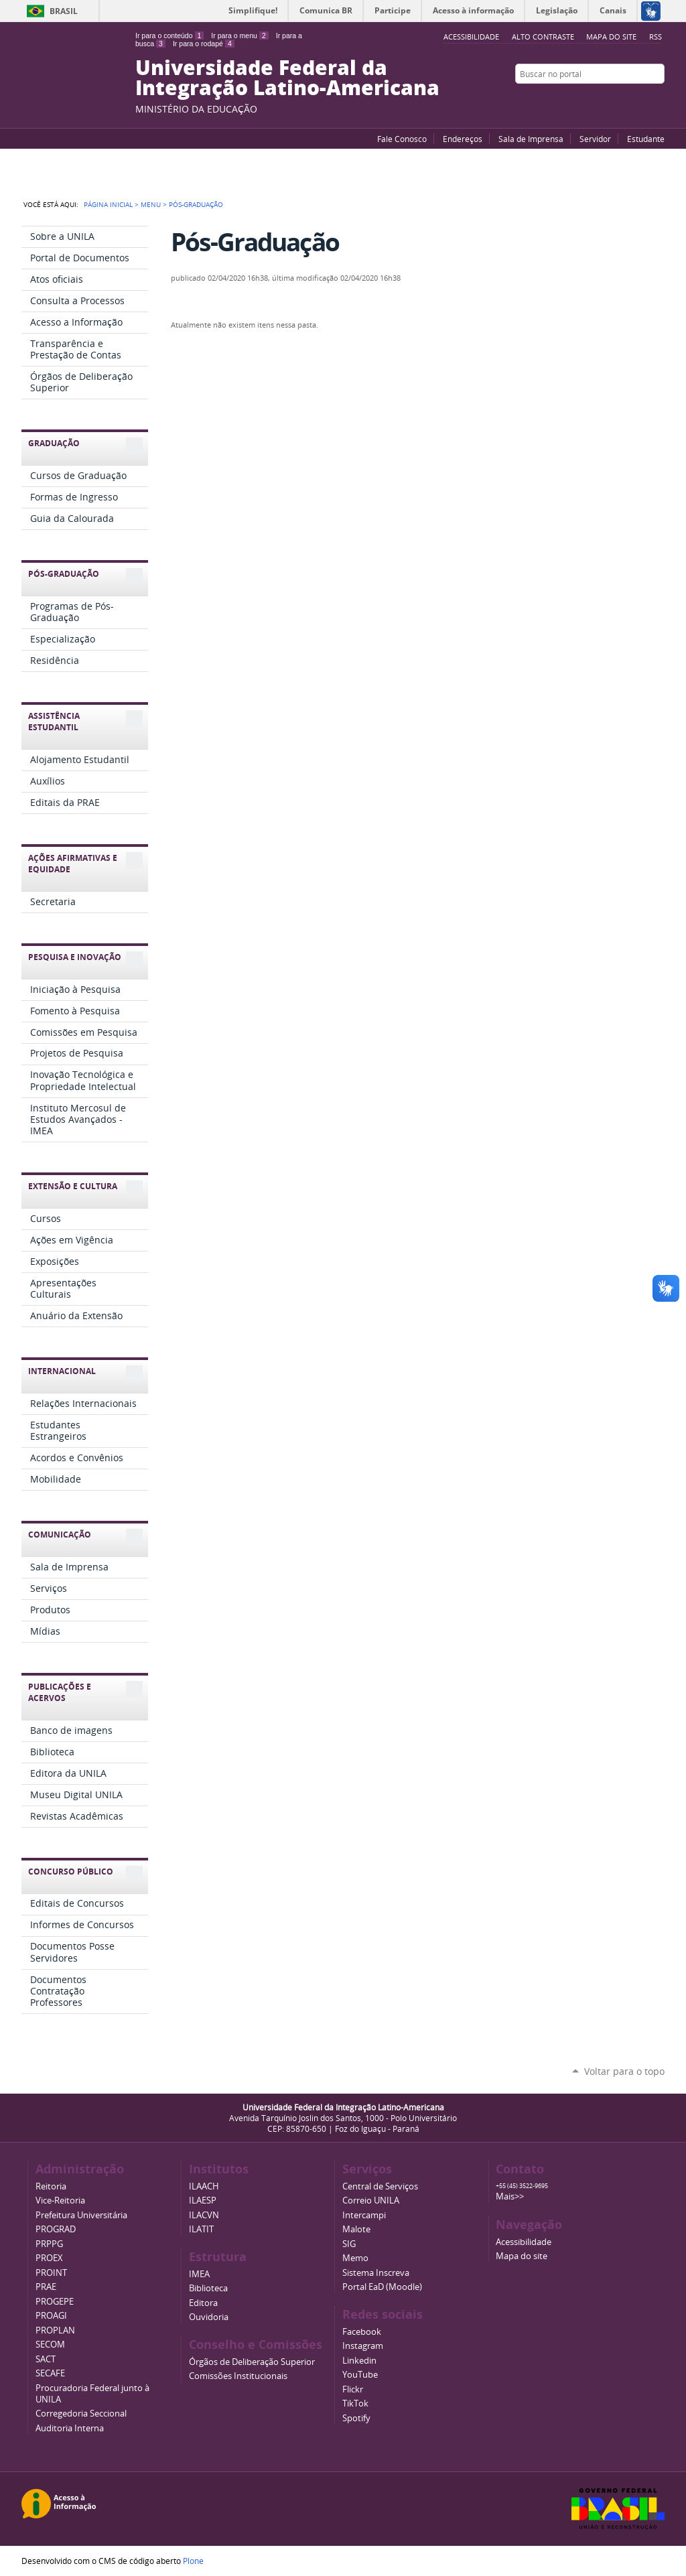 The width and height of the screenshot is (686, 2576). Describe the element at coordinates (239, 35) in the screenshot. I see `Ir para o menu` at that location.